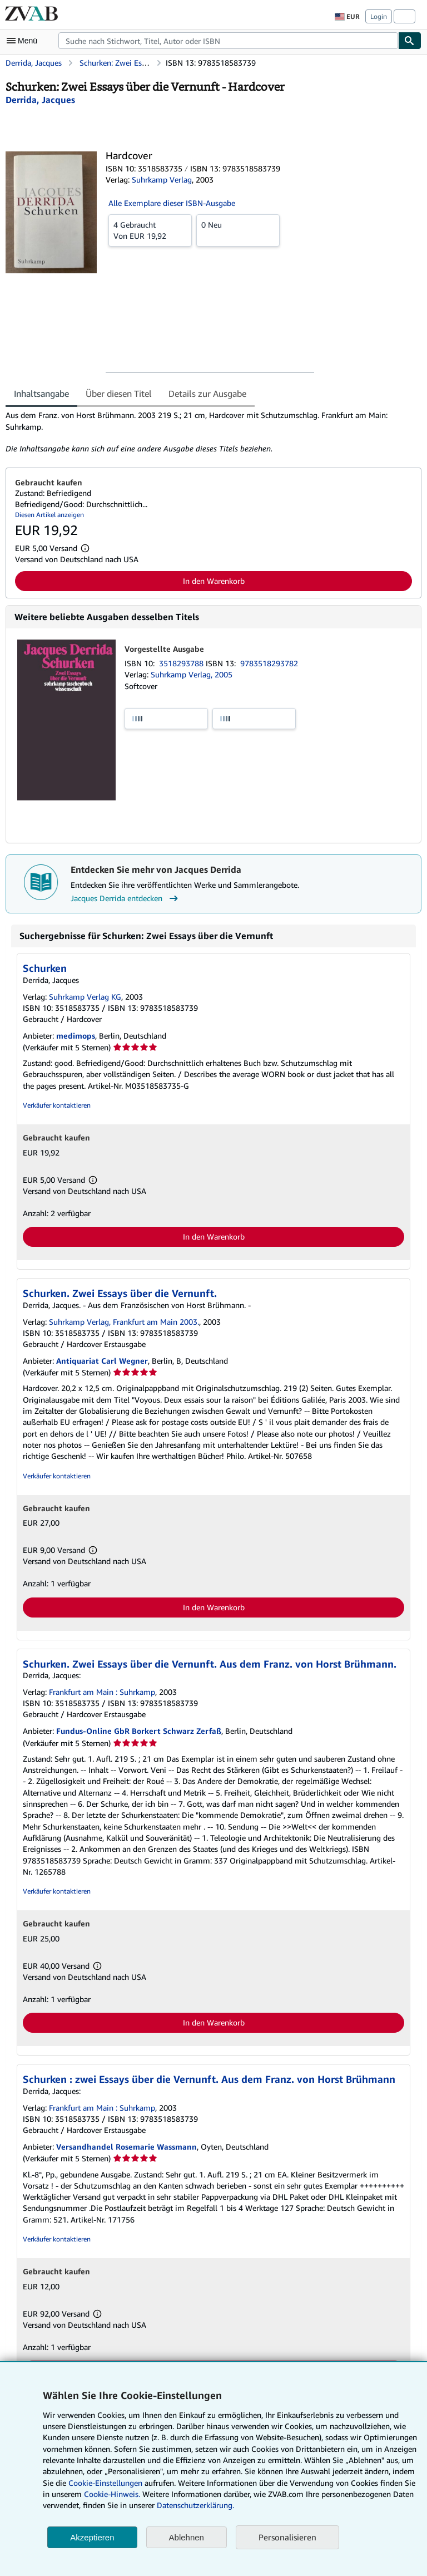 The height and width of the screenshot is (2576, 427). I want to click on 9783518293782, so click(269, 663).